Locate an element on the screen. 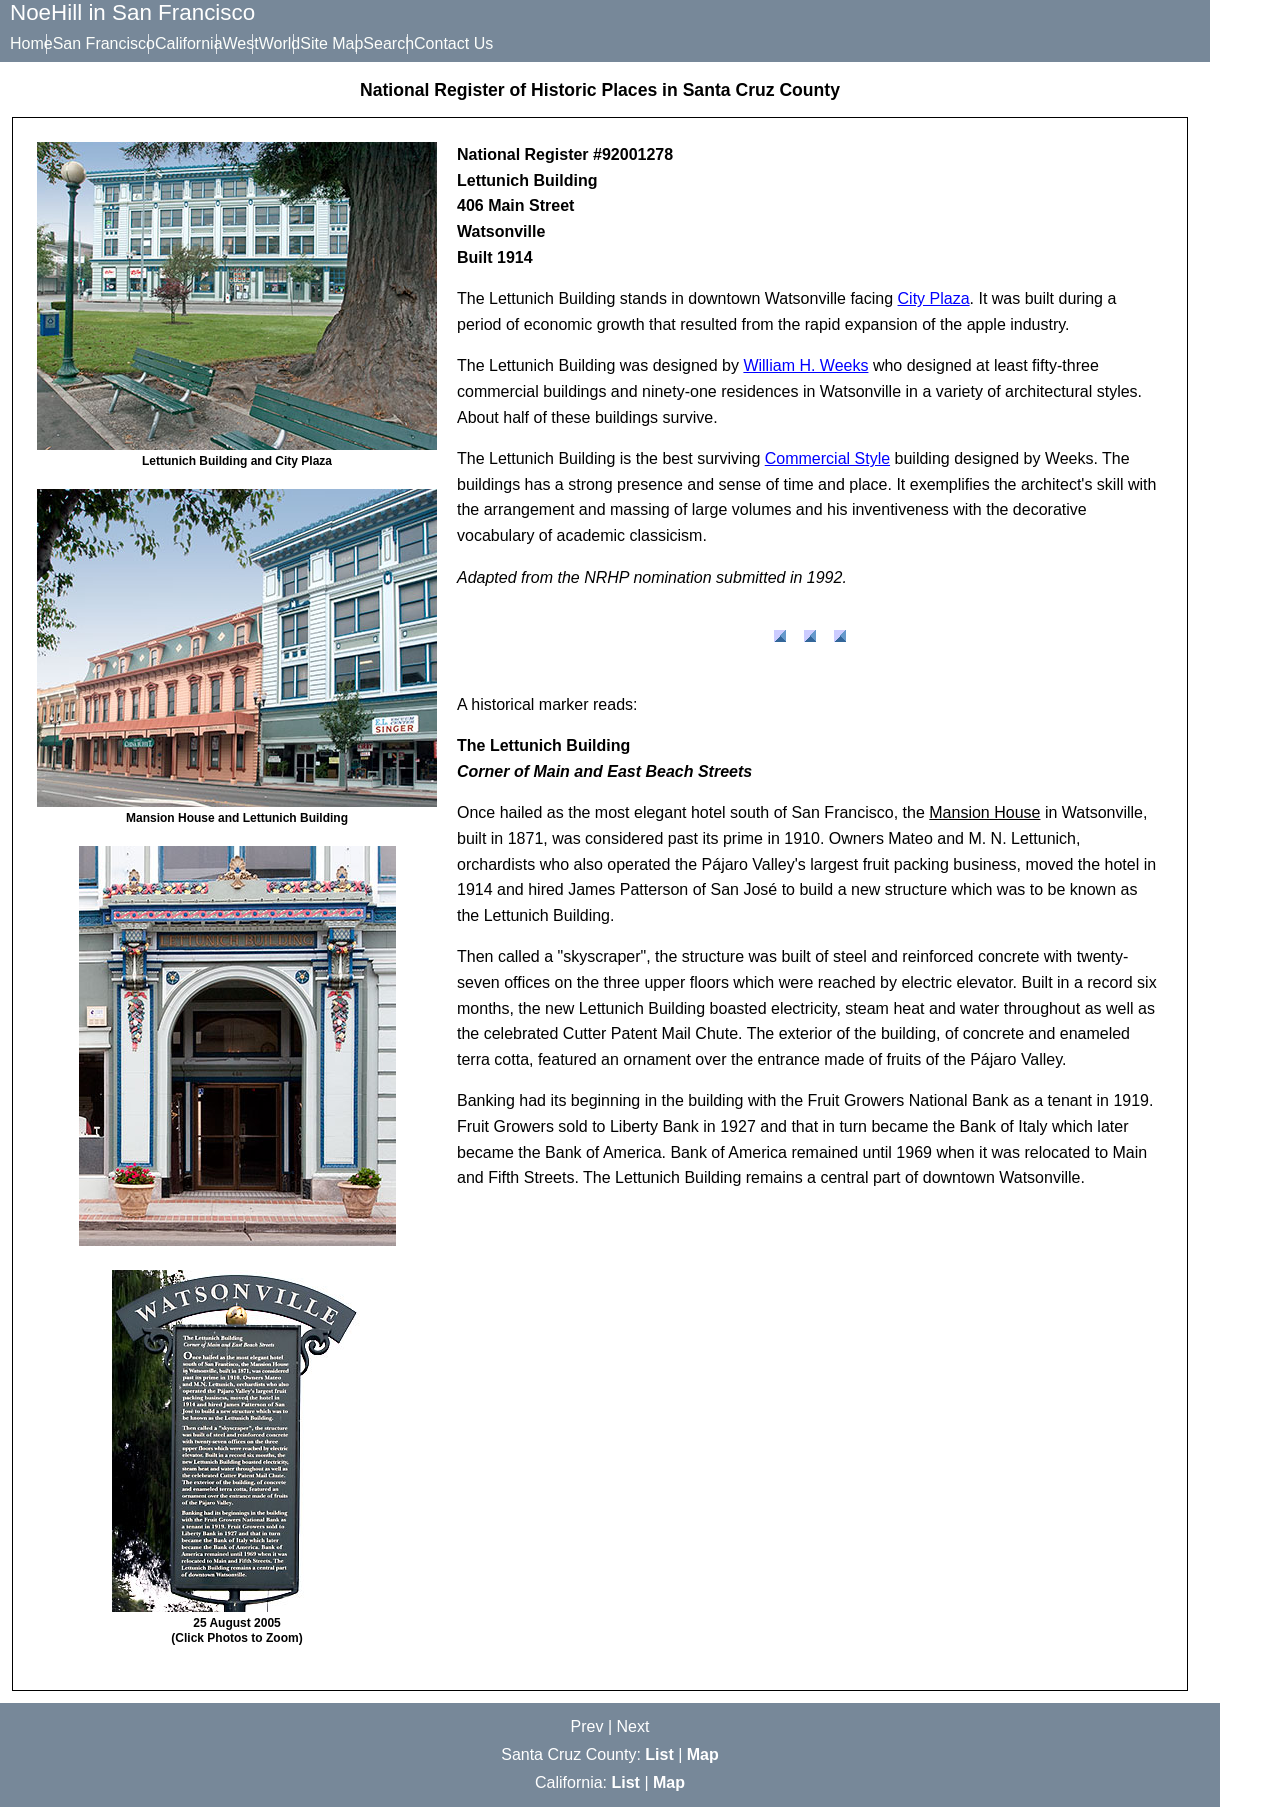 This screenshot has height=1812, width=1280. Home is located at coordinates (31, 43).